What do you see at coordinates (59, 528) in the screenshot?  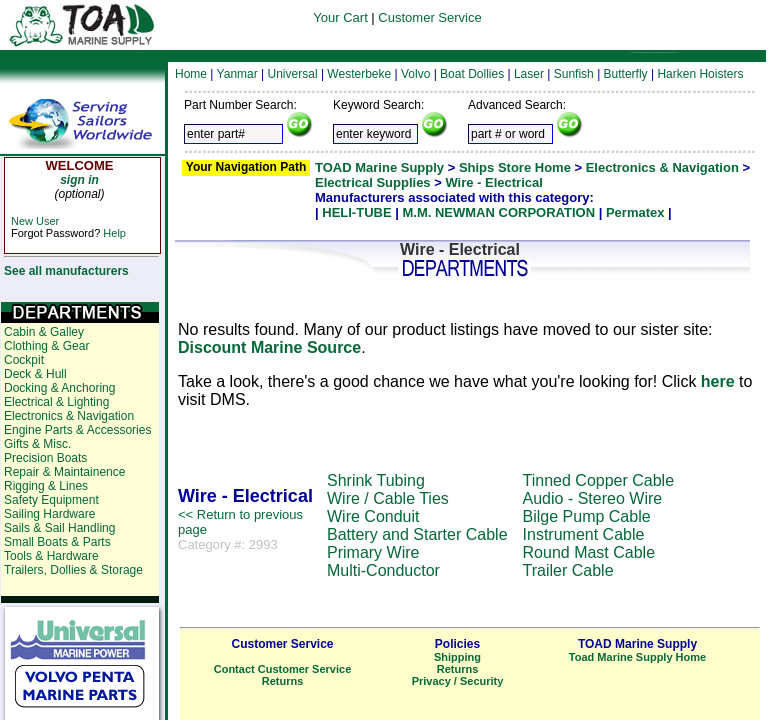 I see `Sails & Sail Handling` at bounding box center [59, 528].